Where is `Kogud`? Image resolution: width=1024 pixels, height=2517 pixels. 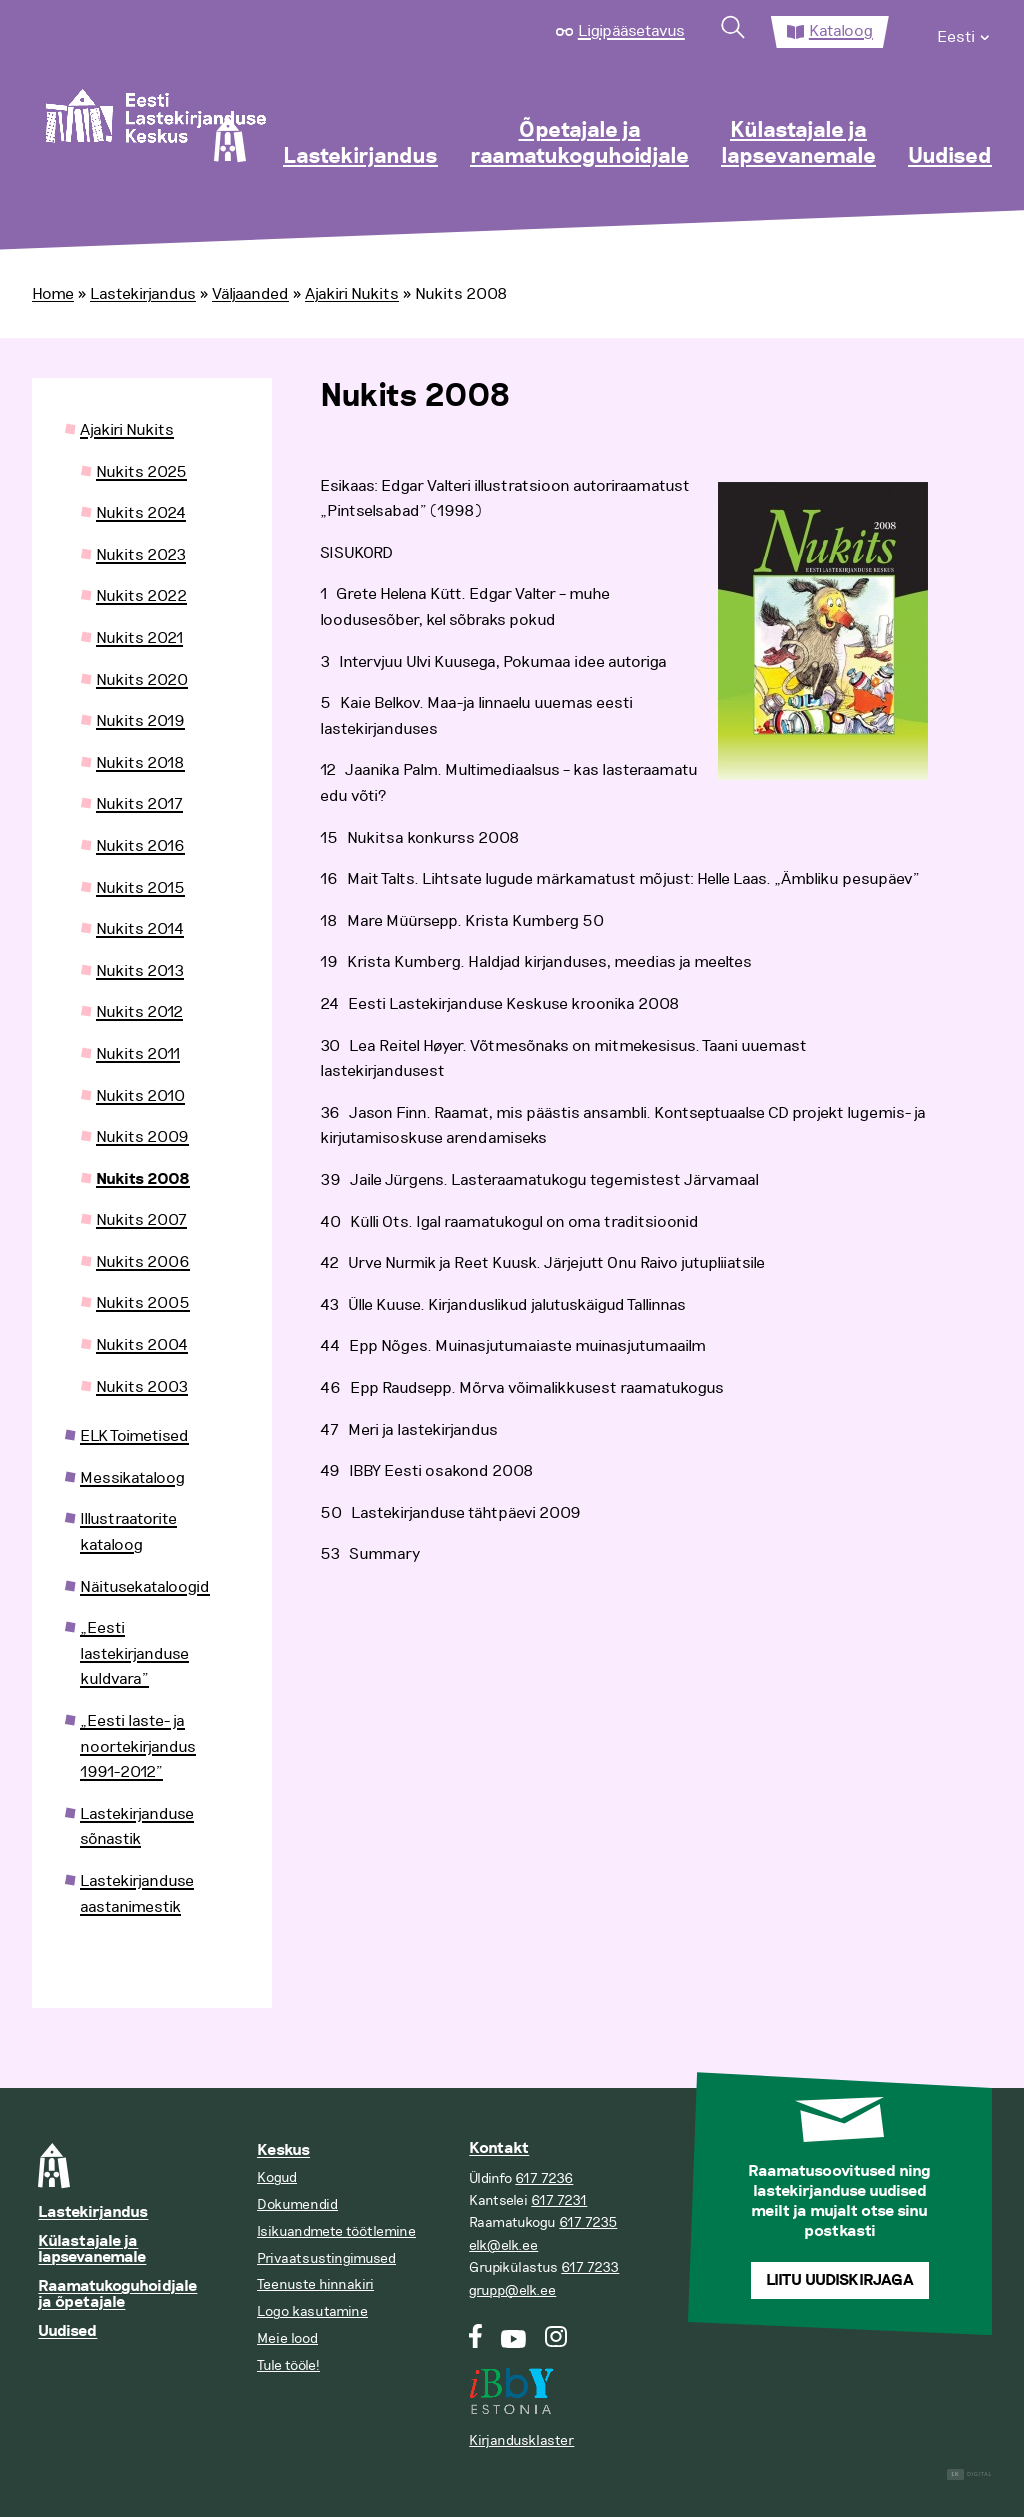
Kogud is located at coordinates (277, 2177).